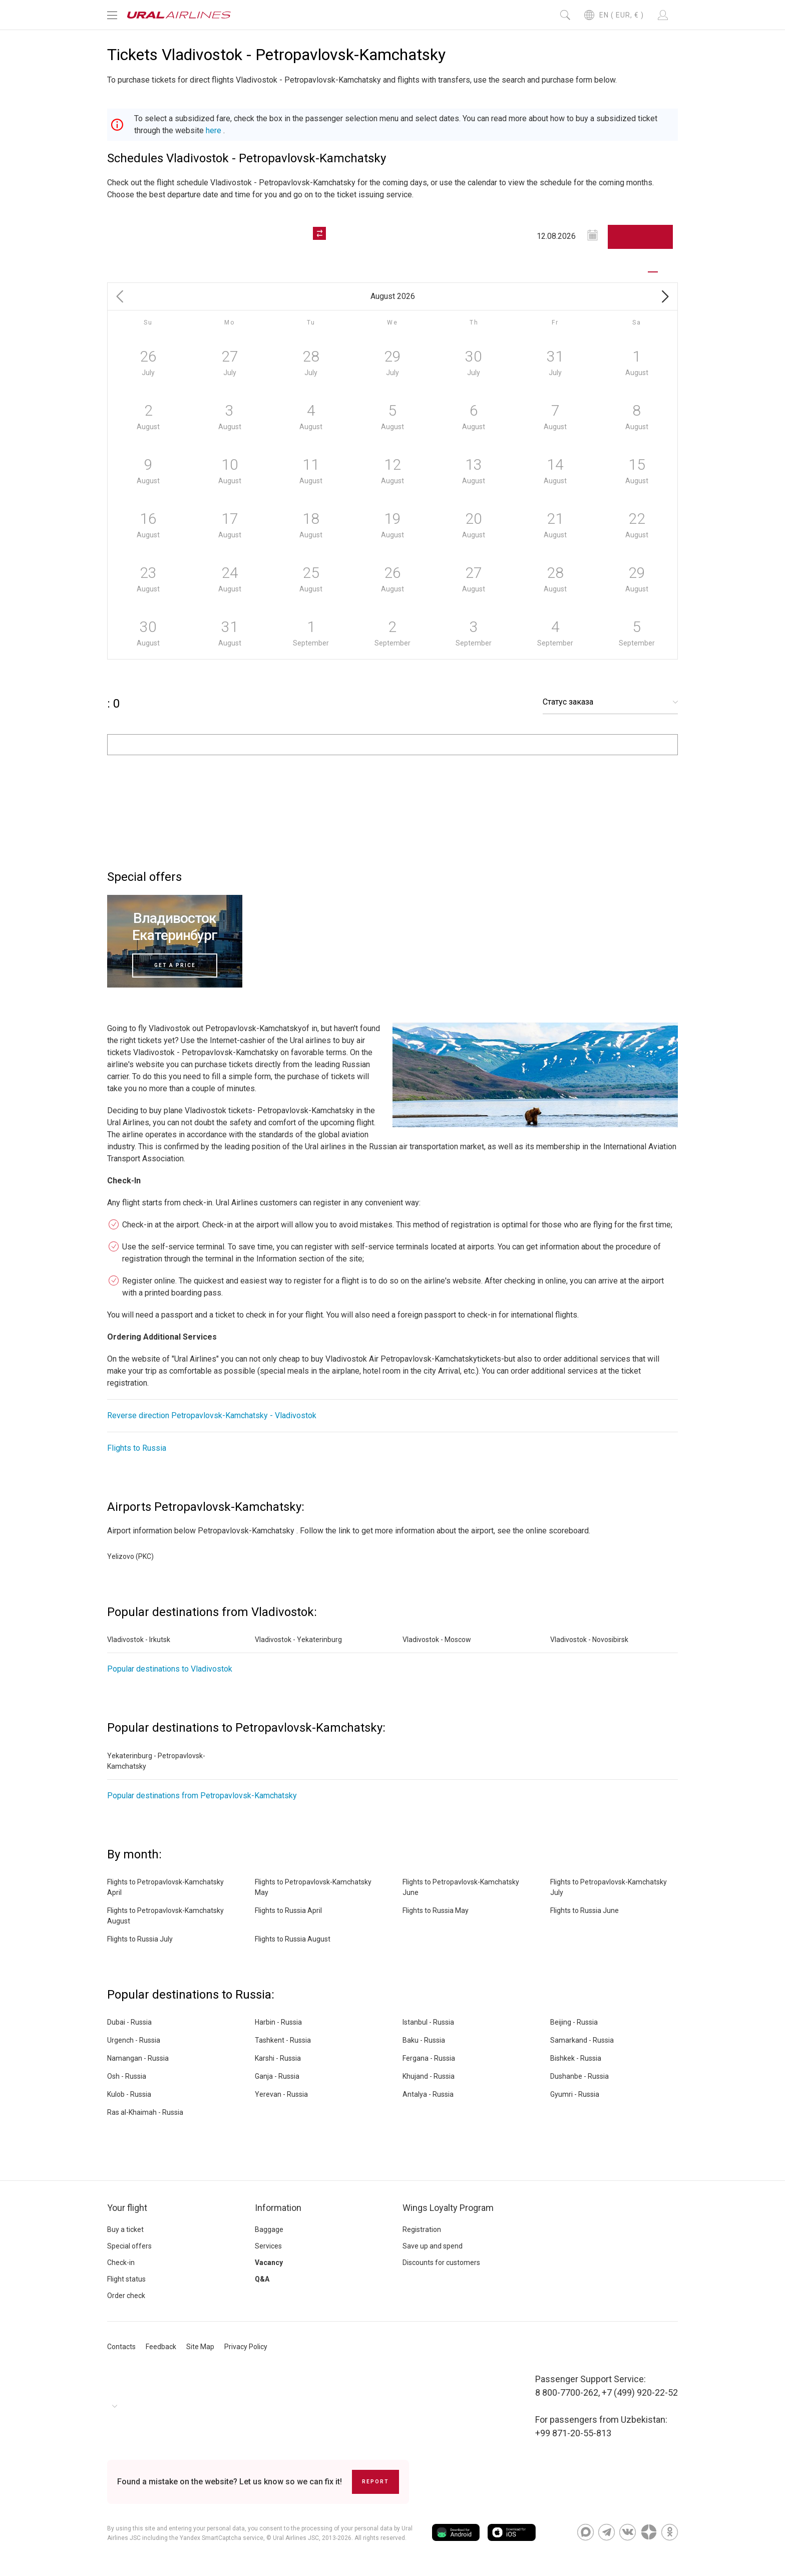 The width and height of the screenshot is (785, 2576). What do you see at coordinates (269, 2263) in the screenshot?
I see `Vacancy` at bounding box center [269, 2263].